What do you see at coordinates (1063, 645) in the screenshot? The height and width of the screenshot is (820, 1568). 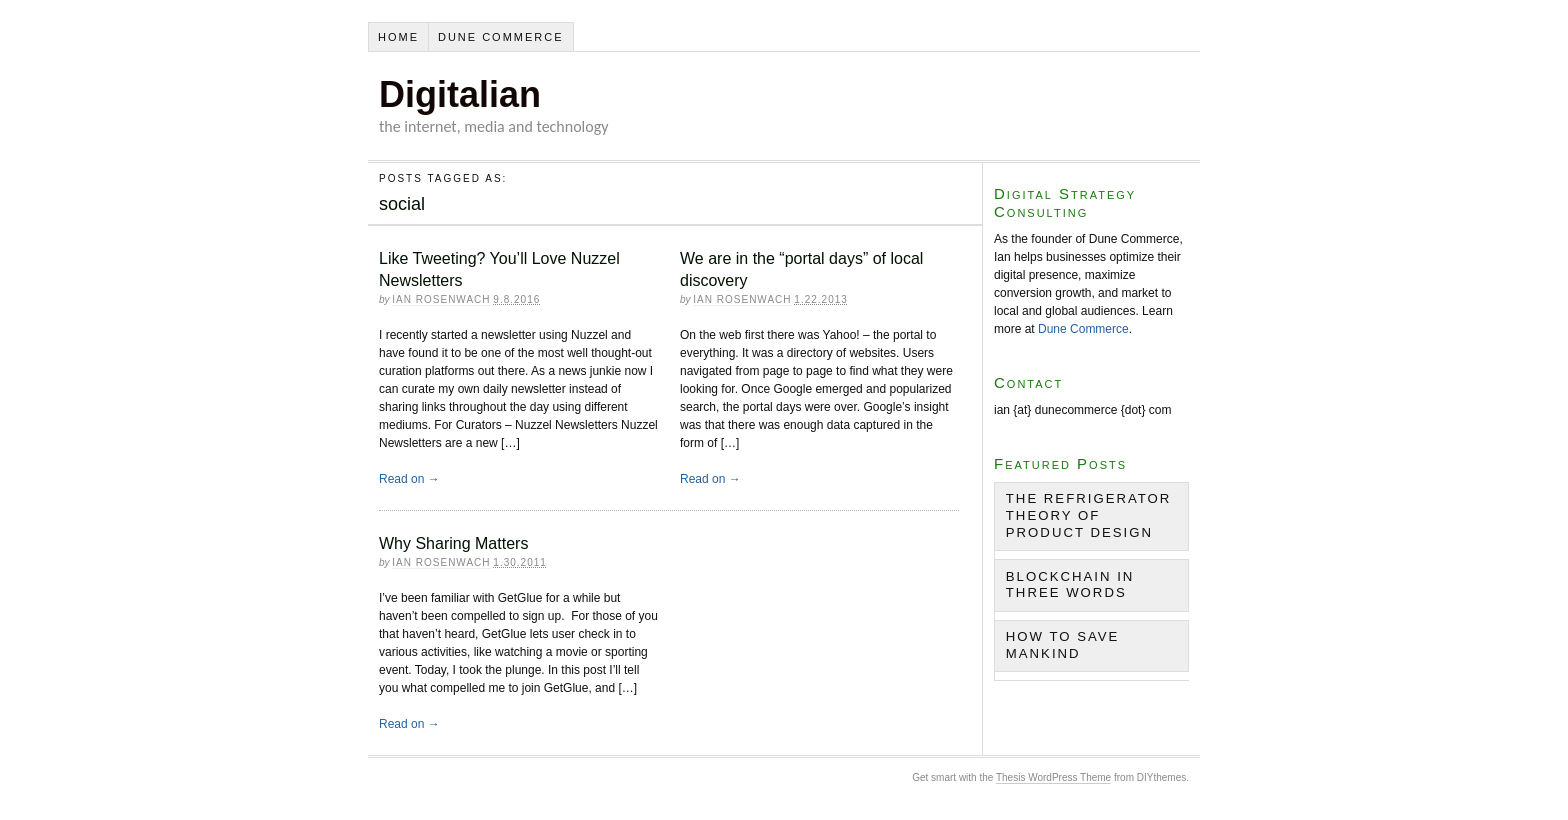 I see `How to Save Mankind` at bounding box center [1063, 645].